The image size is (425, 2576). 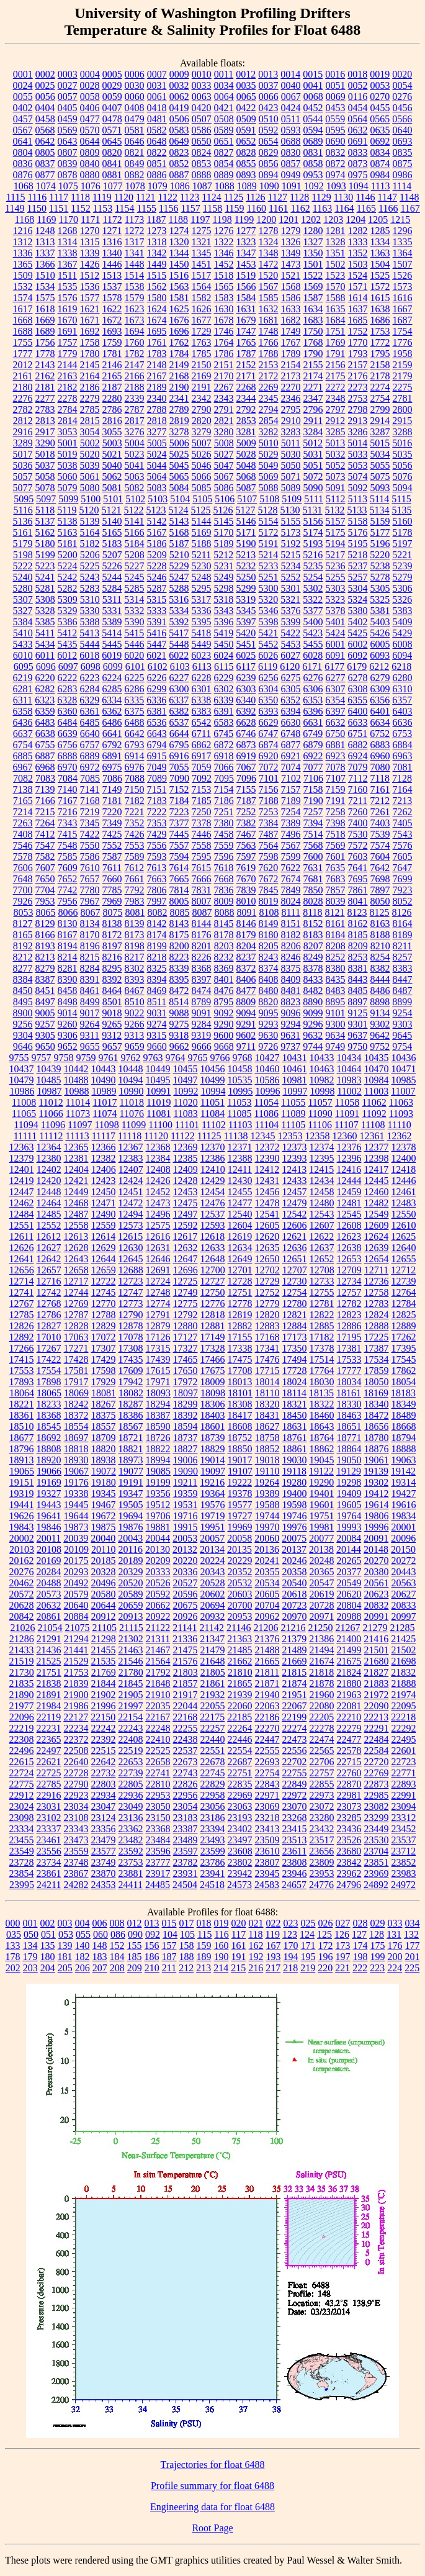 What do you see at coordinates (135, 934) in the screenshot?
I see `8173` at bounding box center [135, 934].